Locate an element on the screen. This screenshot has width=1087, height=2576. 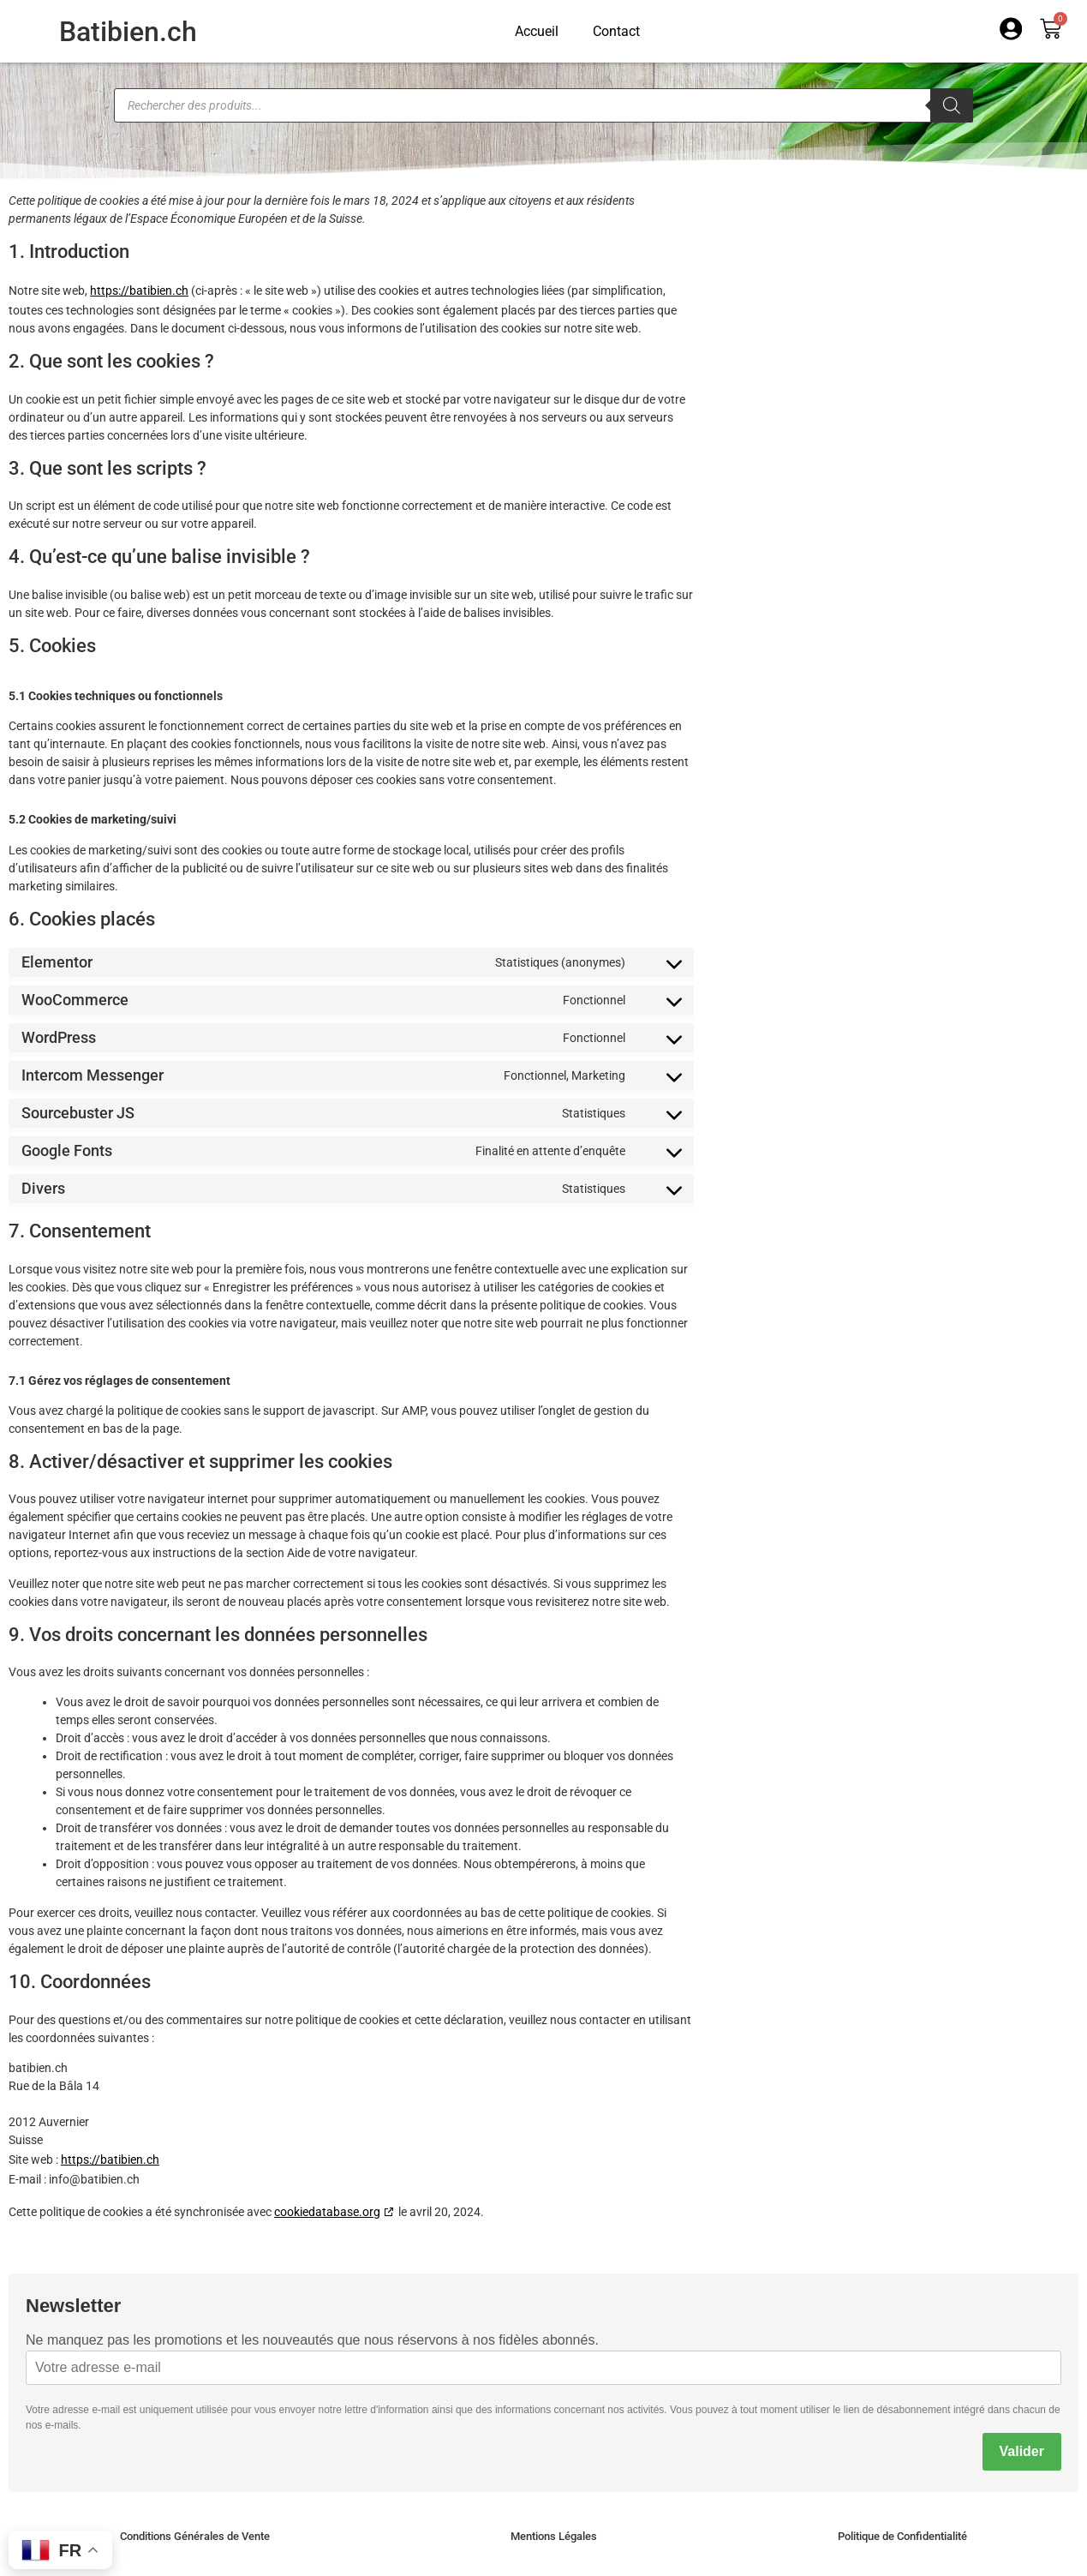
Batibien.ch is located at coordinates (128, 31).